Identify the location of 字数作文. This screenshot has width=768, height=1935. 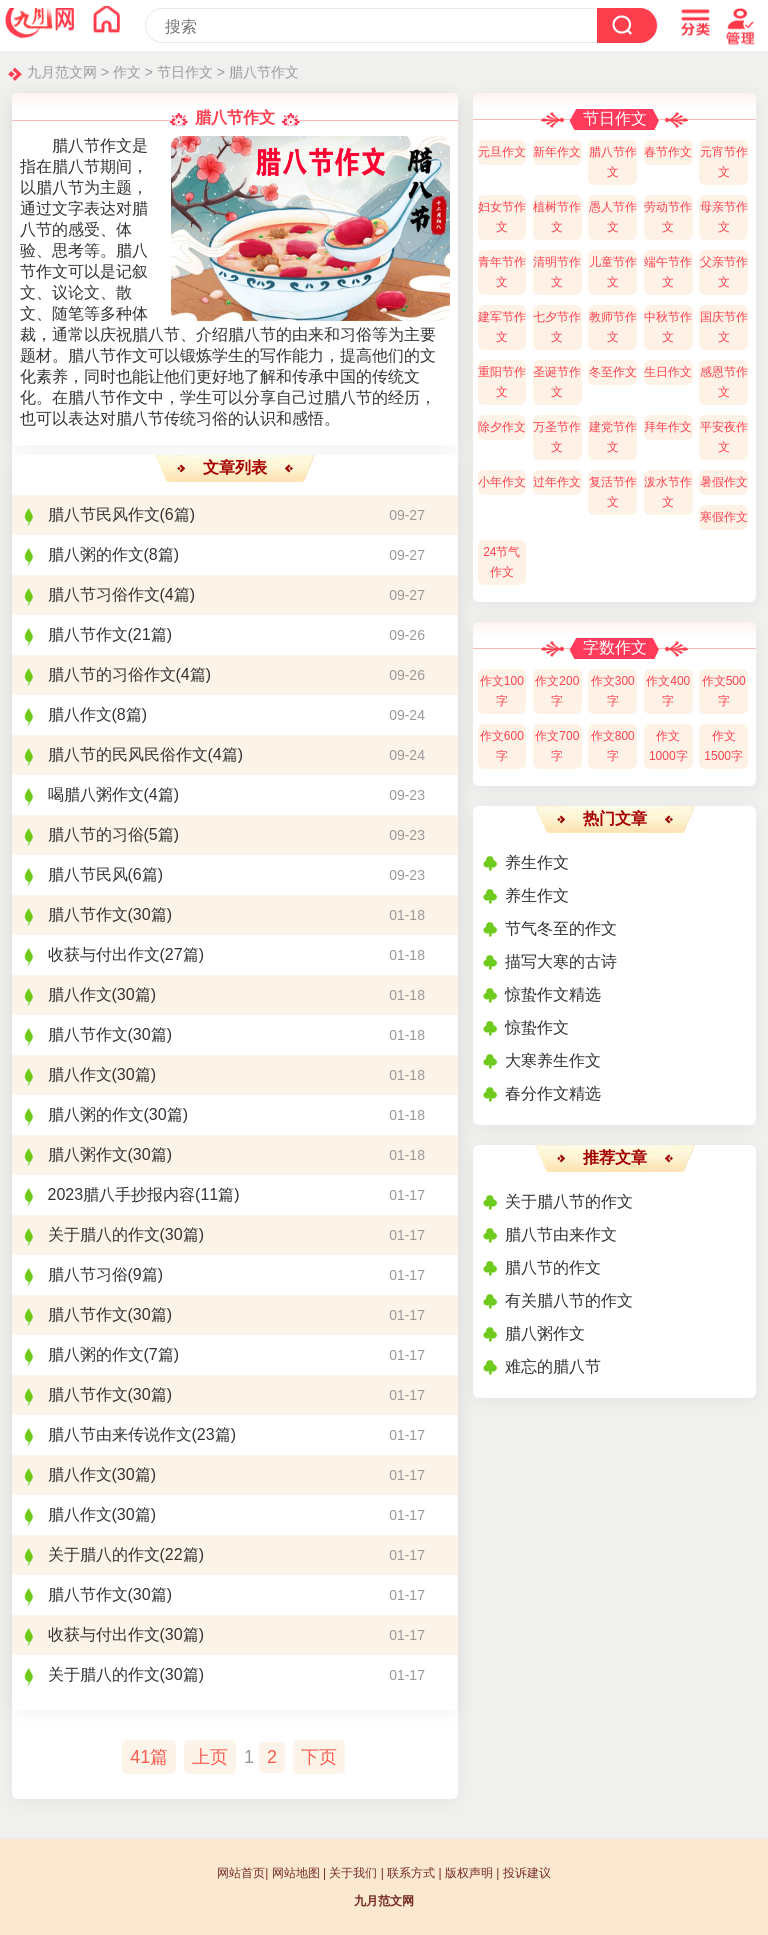
(615, 647).